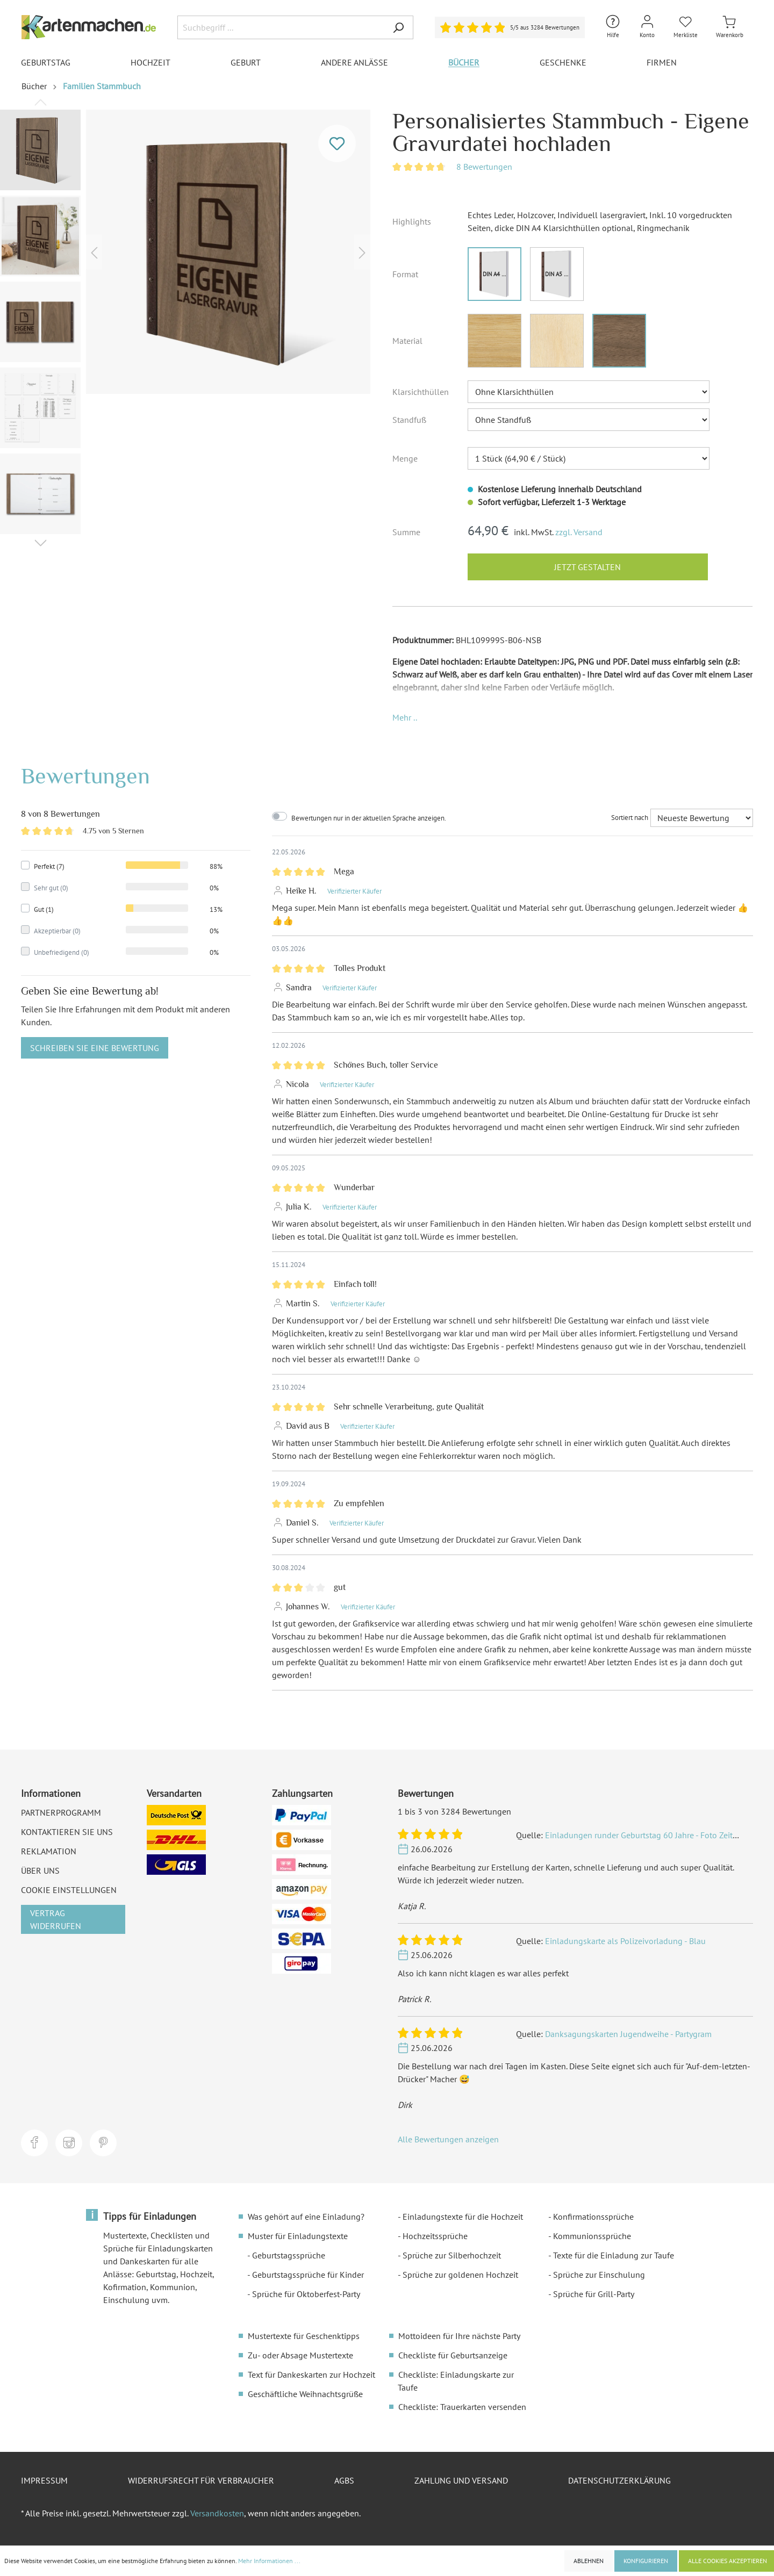 This screenshot has height=2576, width=774. Describe the element at coordinates (311, 2374) in the screenshot. I see `Text für Dankeskarten zur Hochzeit` at that location.